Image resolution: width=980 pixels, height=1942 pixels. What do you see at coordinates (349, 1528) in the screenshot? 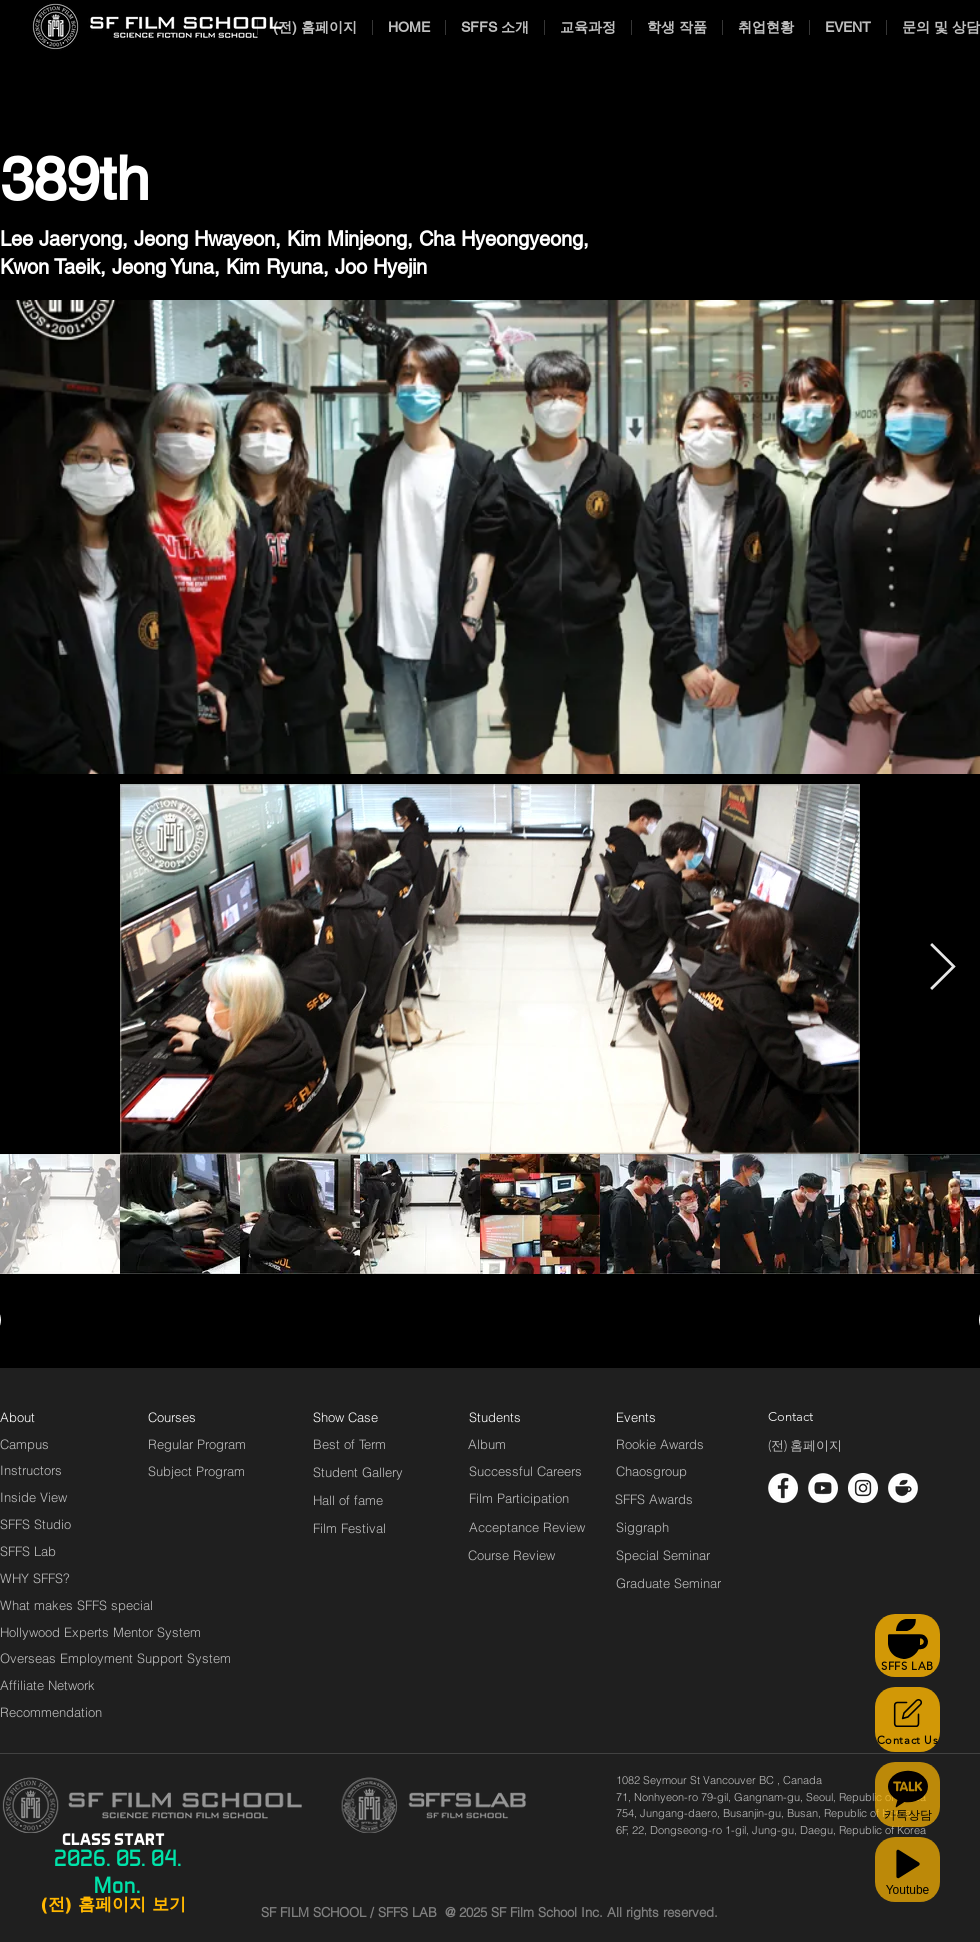
I see `[Film Festival]` at bounding box center [349, 1528].